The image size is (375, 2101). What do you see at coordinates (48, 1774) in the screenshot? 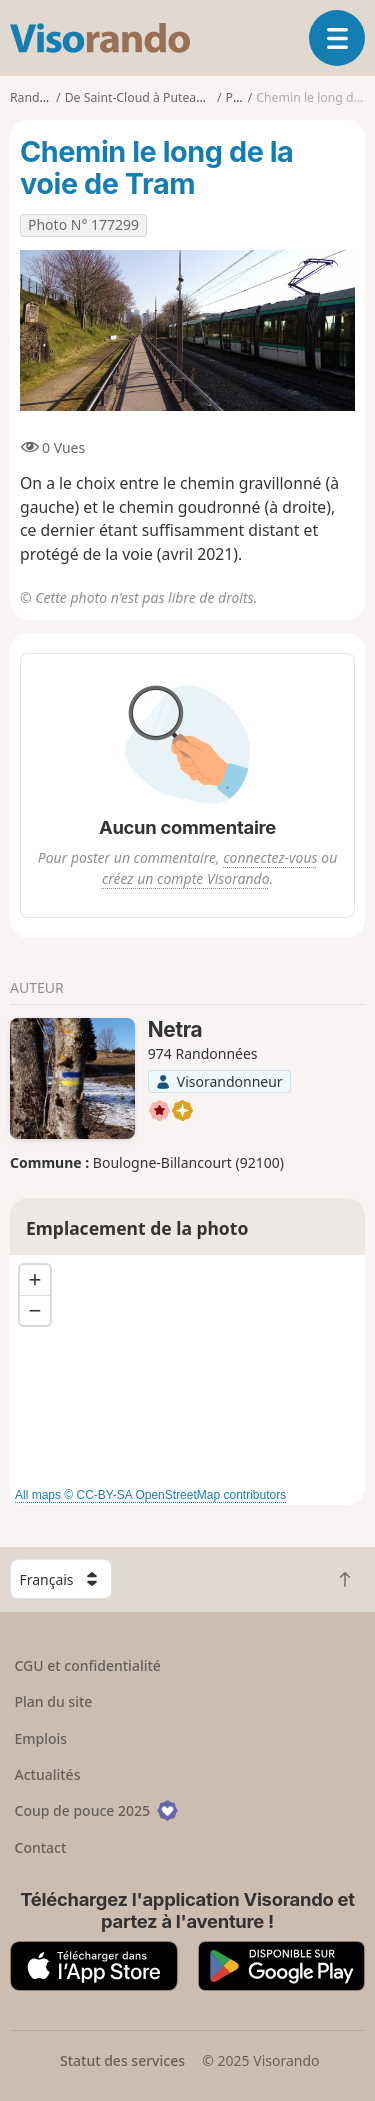
I see `Actualités` at bounding box center [48, 1774].